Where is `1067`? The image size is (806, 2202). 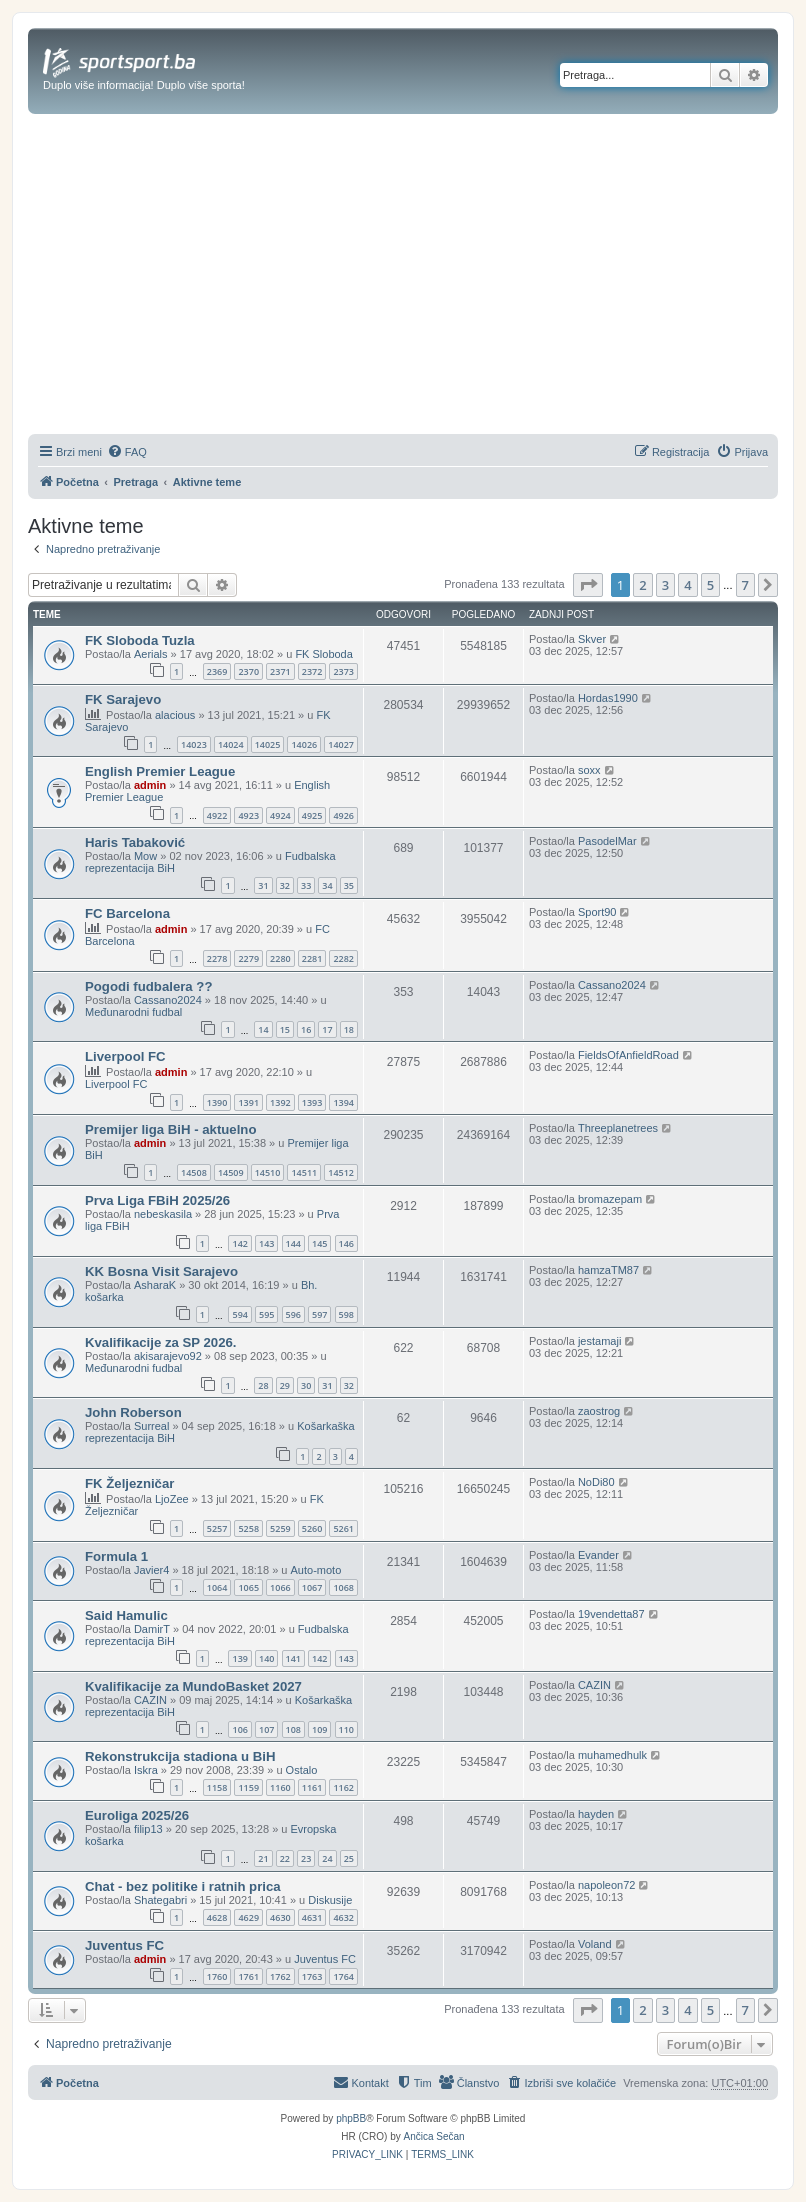
1067 is located at coordinates (312, 1587).